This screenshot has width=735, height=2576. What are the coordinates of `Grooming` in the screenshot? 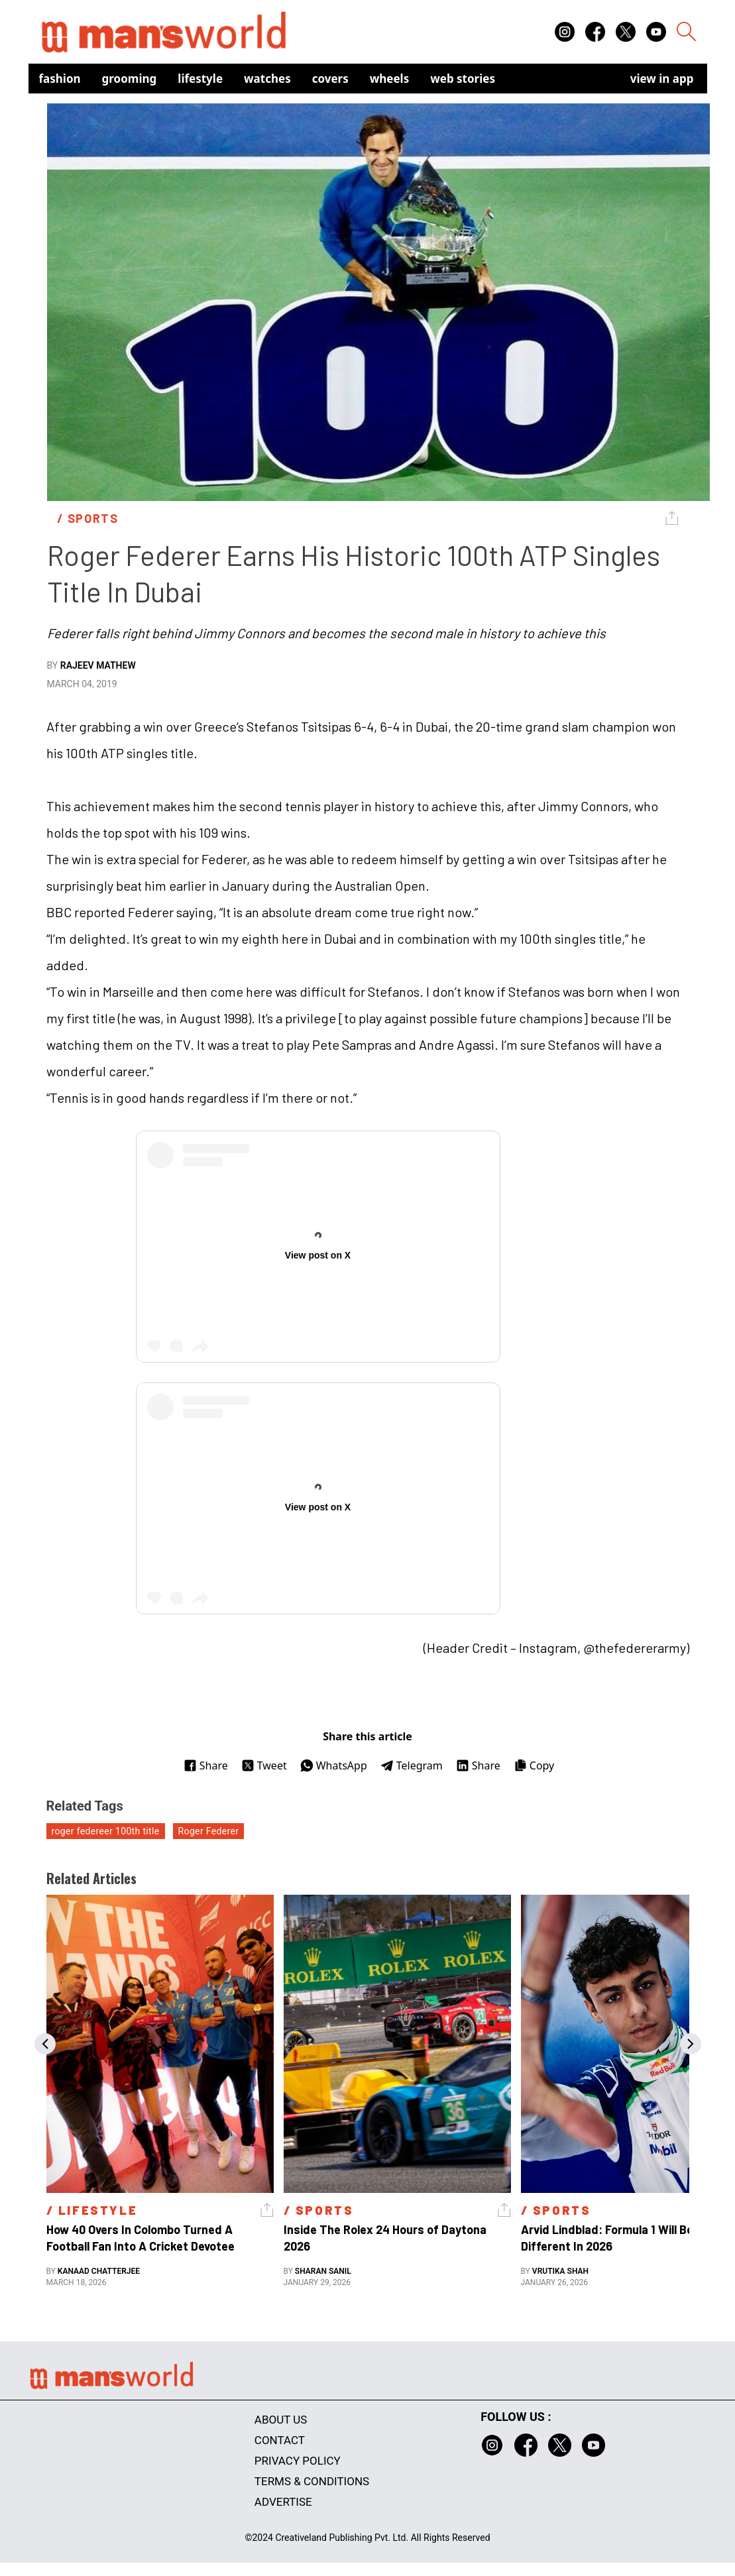 It's located at (129, 78).